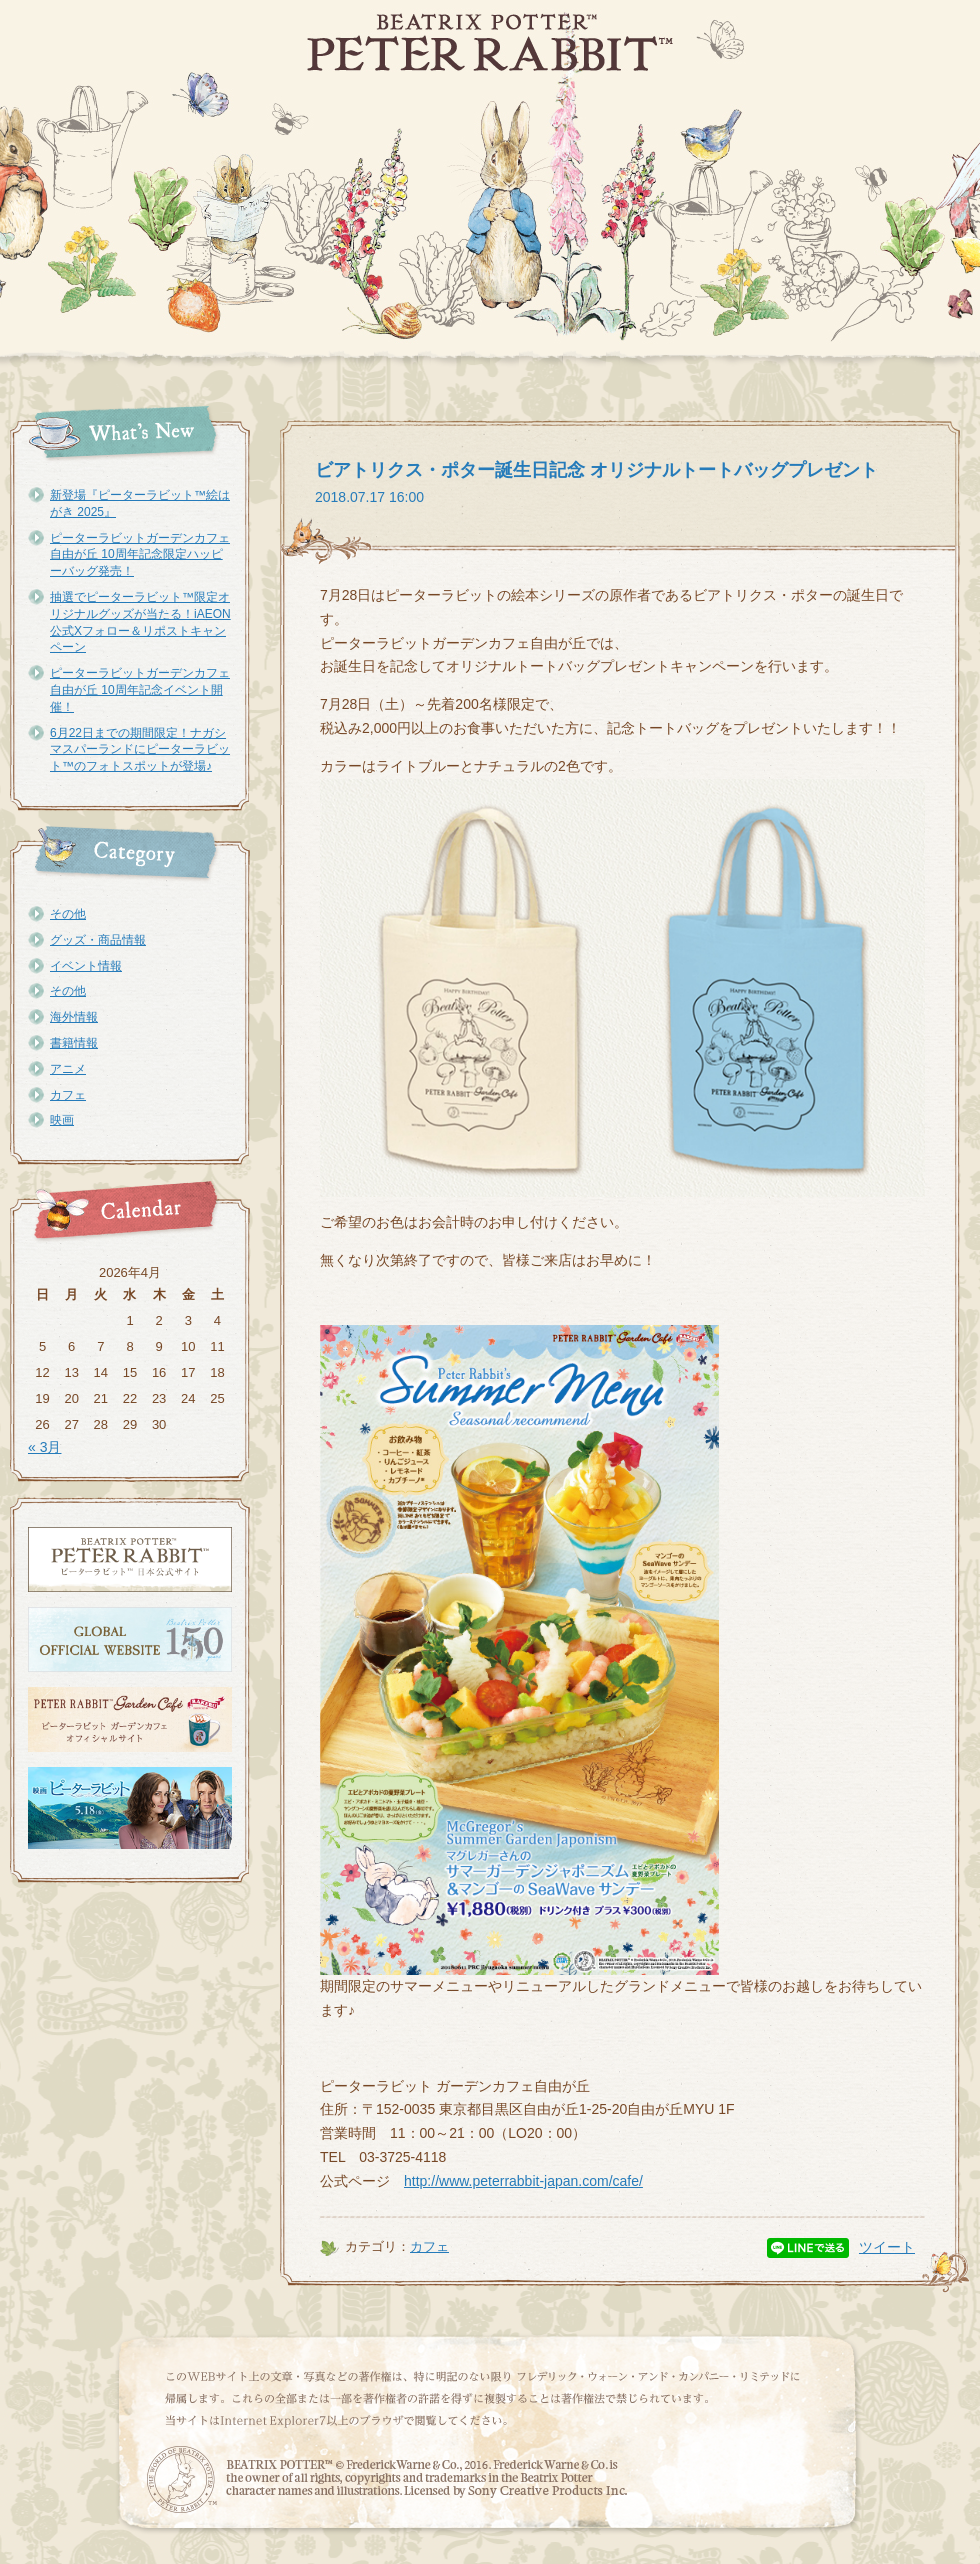 This screenshot has width=980, height=2564. Describe the element at coordinates (68, 914) in the screenshot. I see `その他` at that location.